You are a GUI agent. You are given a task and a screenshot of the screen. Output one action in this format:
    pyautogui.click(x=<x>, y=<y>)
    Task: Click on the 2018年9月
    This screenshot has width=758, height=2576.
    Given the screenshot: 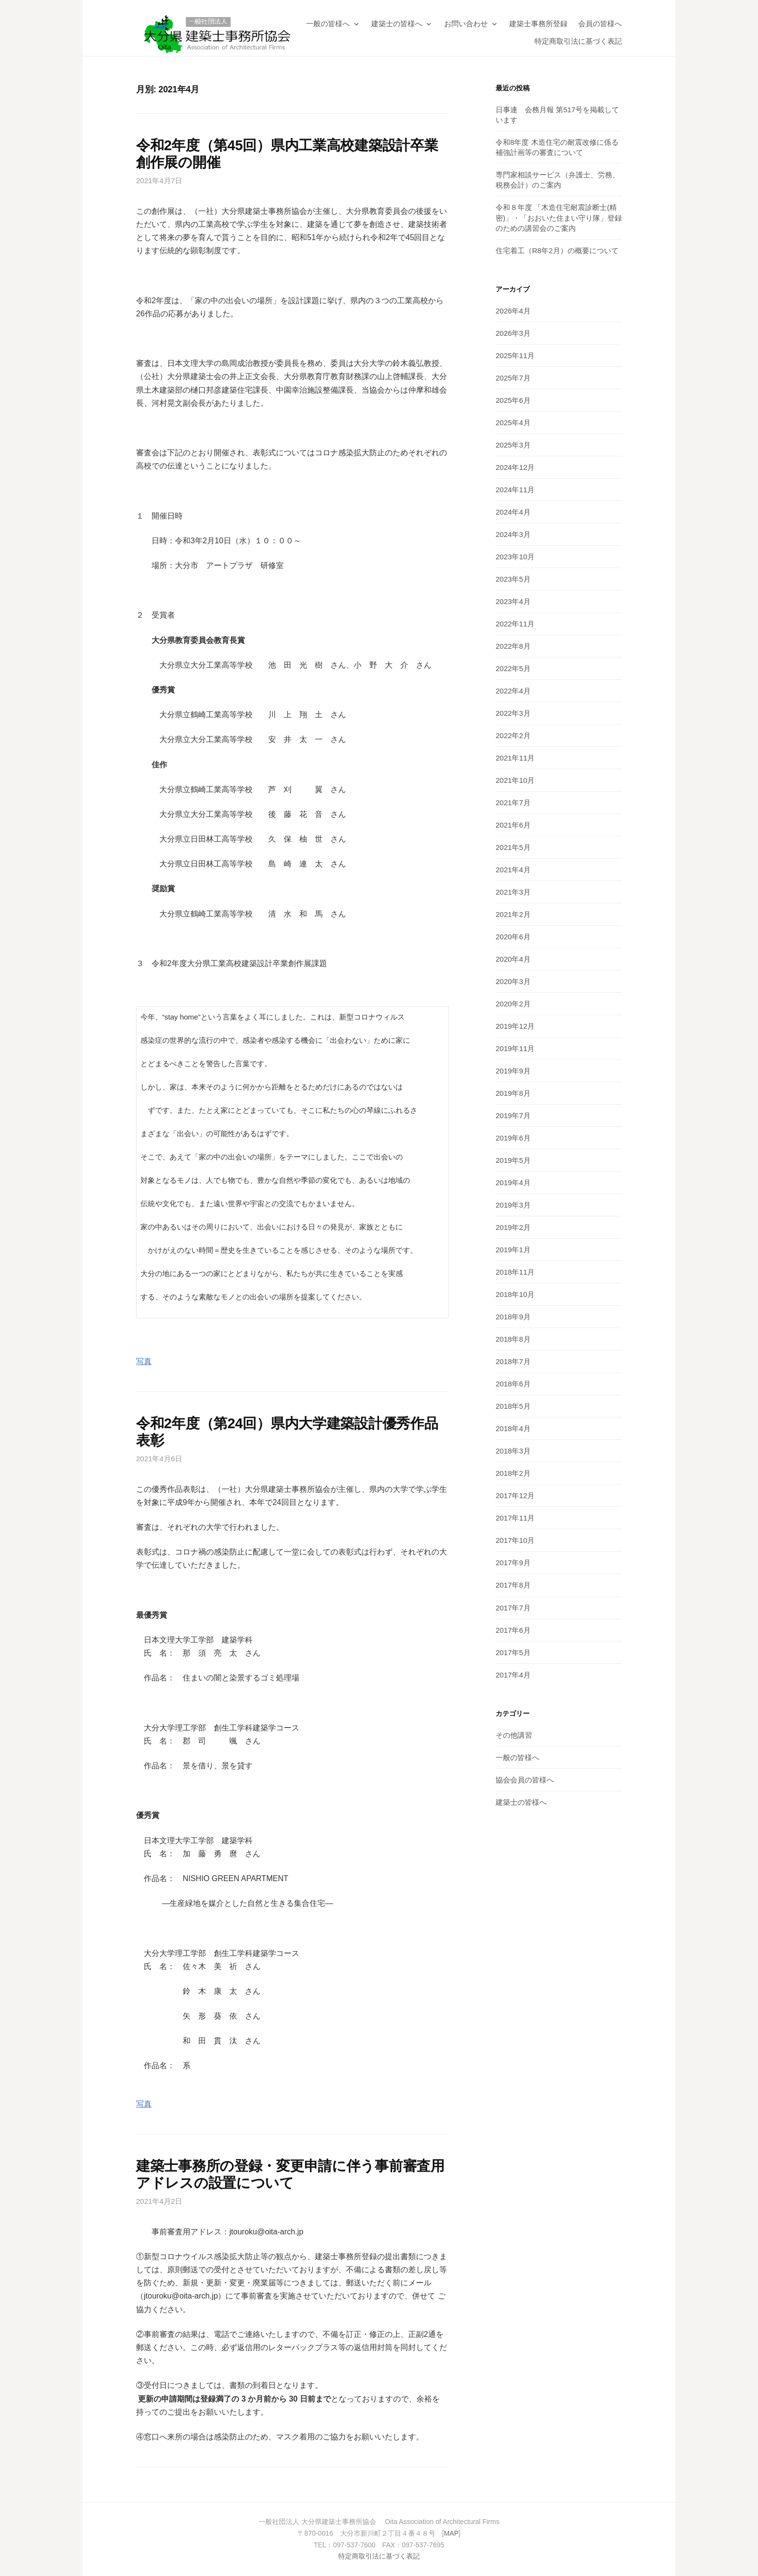 What is the action you would take?
    pyautogui.click(x=513, y=1317)
    